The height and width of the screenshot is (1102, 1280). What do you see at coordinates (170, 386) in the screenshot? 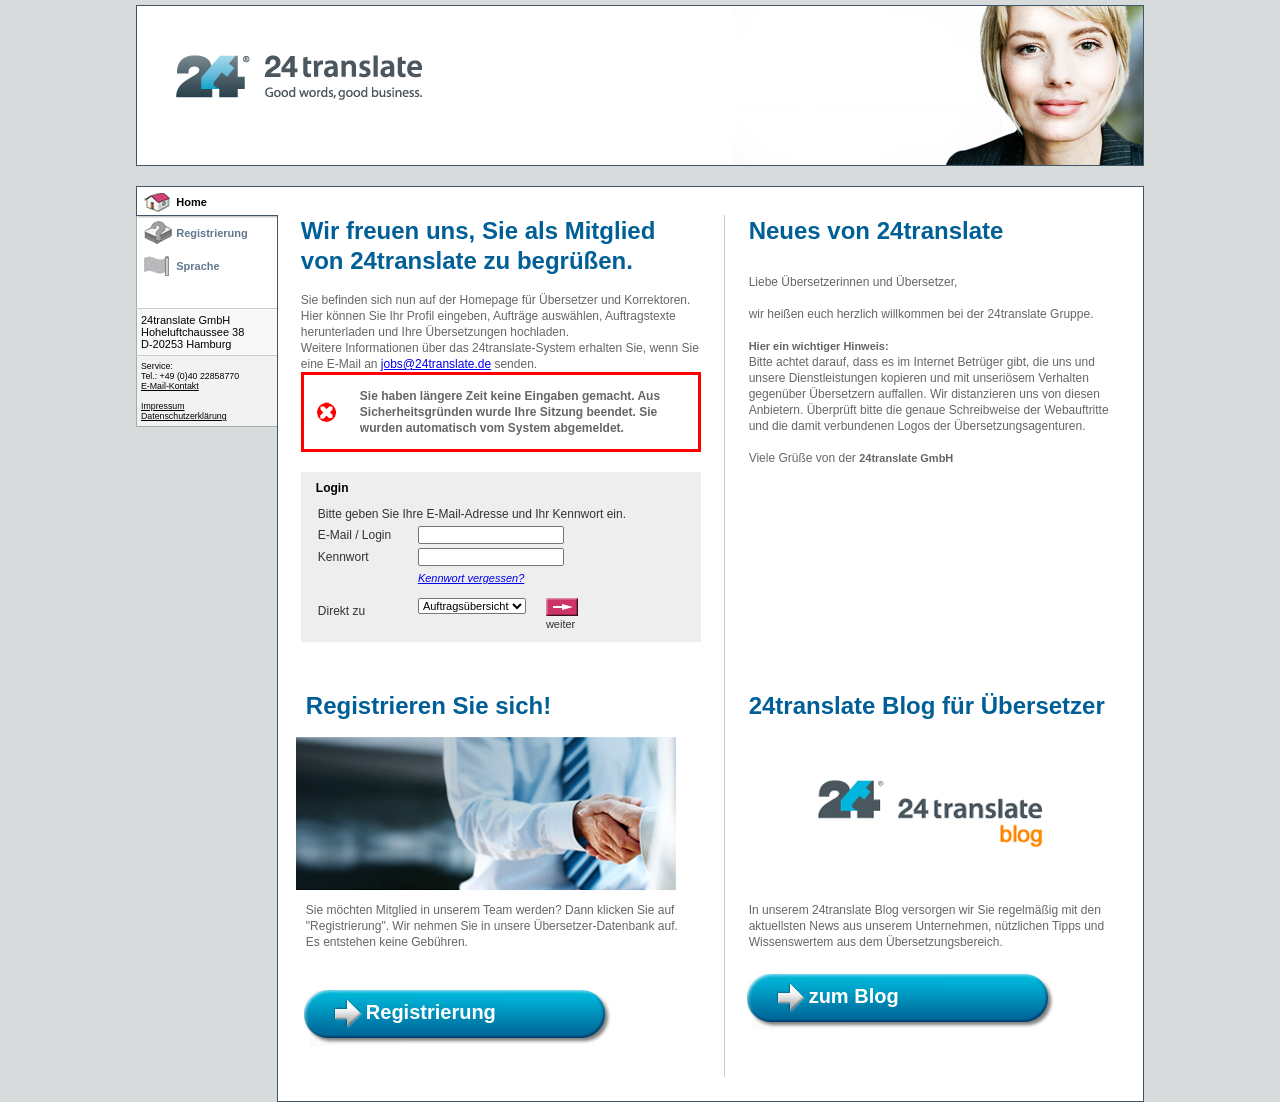
I see `E-Mail-Kontakt` at bounding box center [170, 386].